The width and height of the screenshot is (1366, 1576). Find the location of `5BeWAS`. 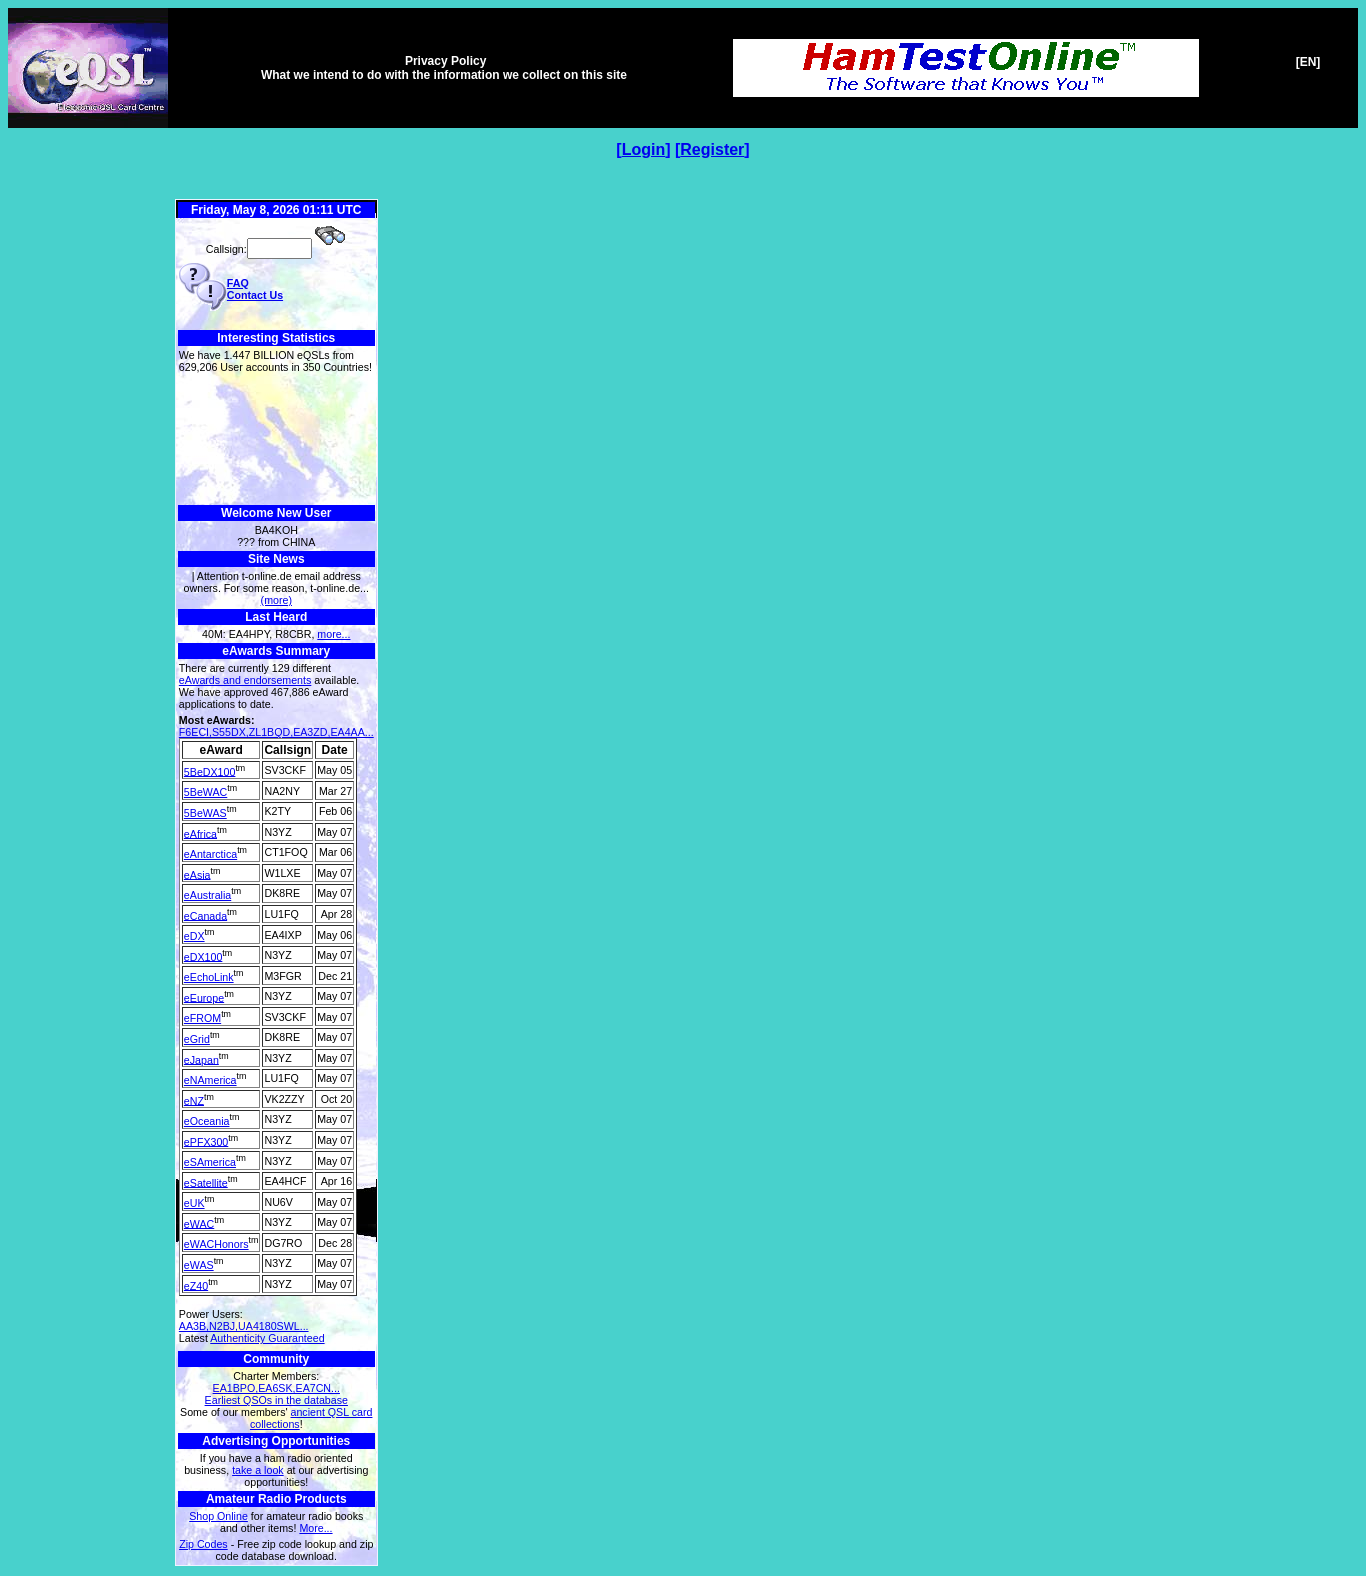

5BeWAS is located at coordinates (205, 813).